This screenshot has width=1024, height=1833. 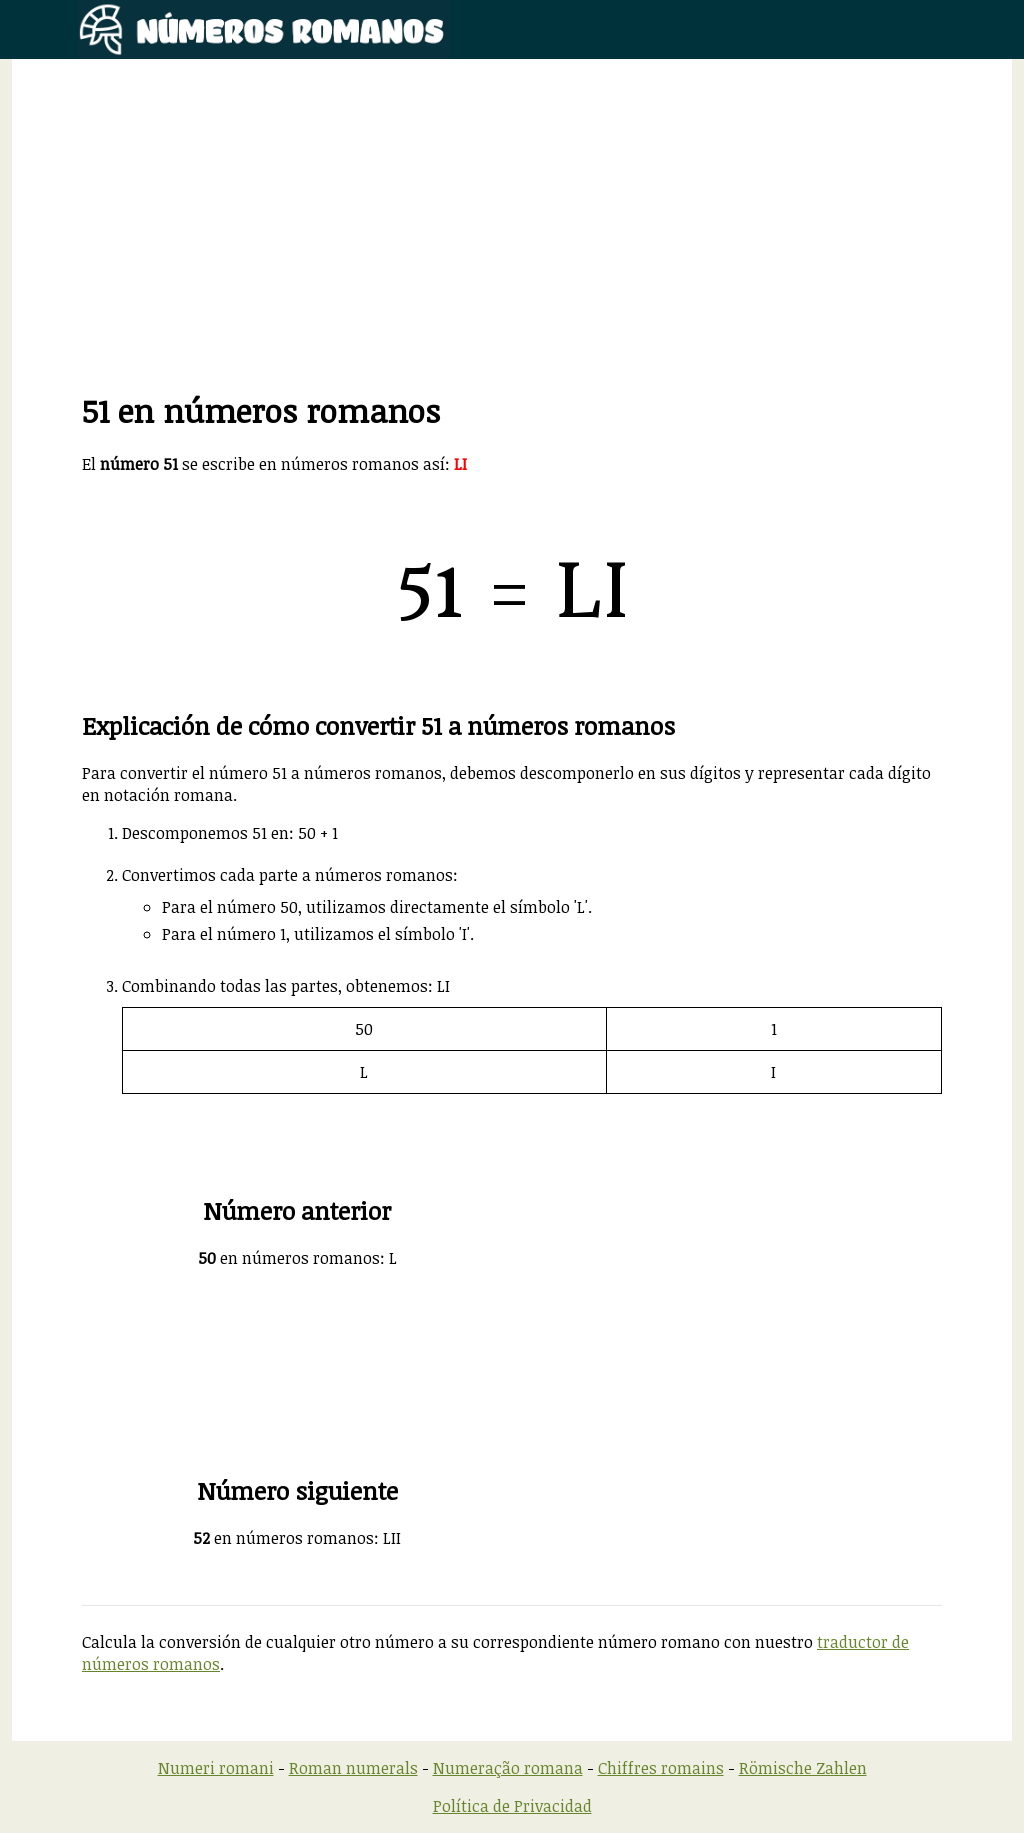 What do you see at coordinates (661, 1768) in the screenshot?
I see `Chiffres romains` at bounding box center [661, 1768].